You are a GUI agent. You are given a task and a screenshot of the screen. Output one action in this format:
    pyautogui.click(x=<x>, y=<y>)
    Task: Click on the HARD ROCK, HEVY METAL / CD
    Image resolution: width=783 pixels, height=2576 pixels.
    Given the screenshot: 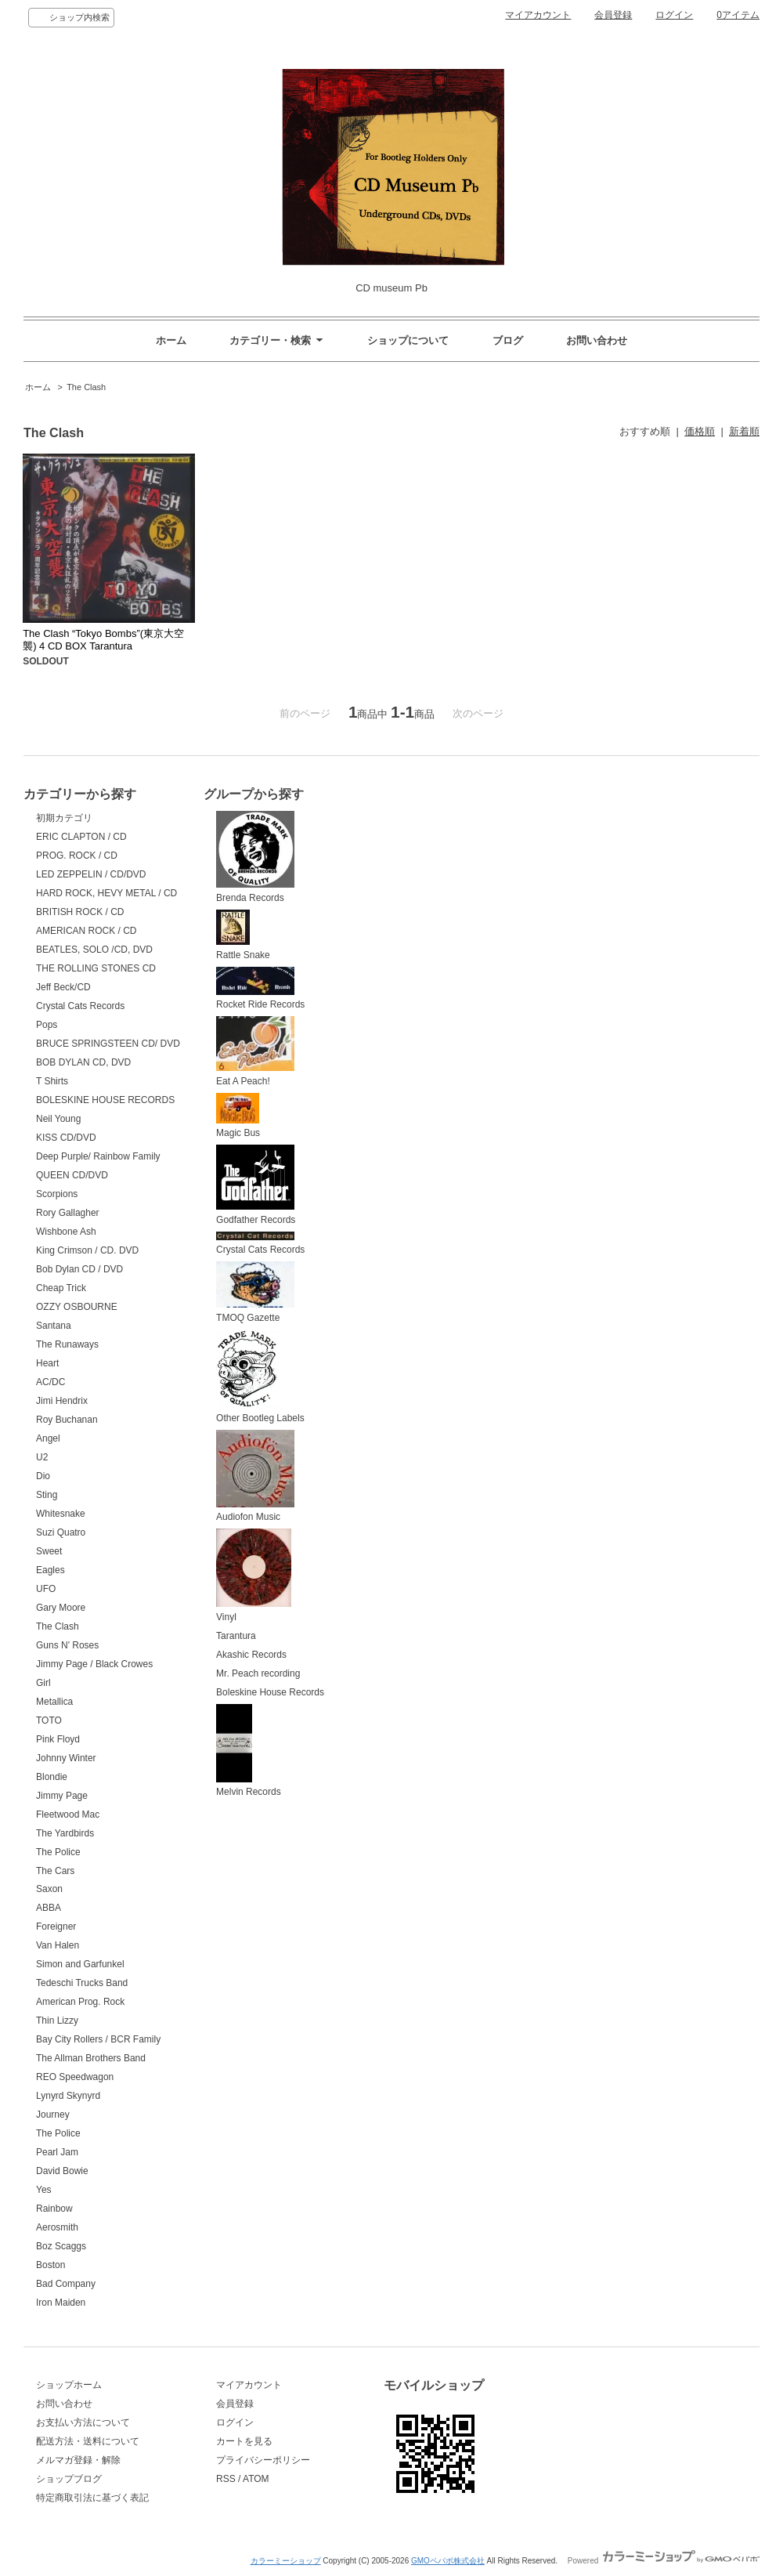 What is the action you would take?
    pyautogui.click(x=106, y=893)
    